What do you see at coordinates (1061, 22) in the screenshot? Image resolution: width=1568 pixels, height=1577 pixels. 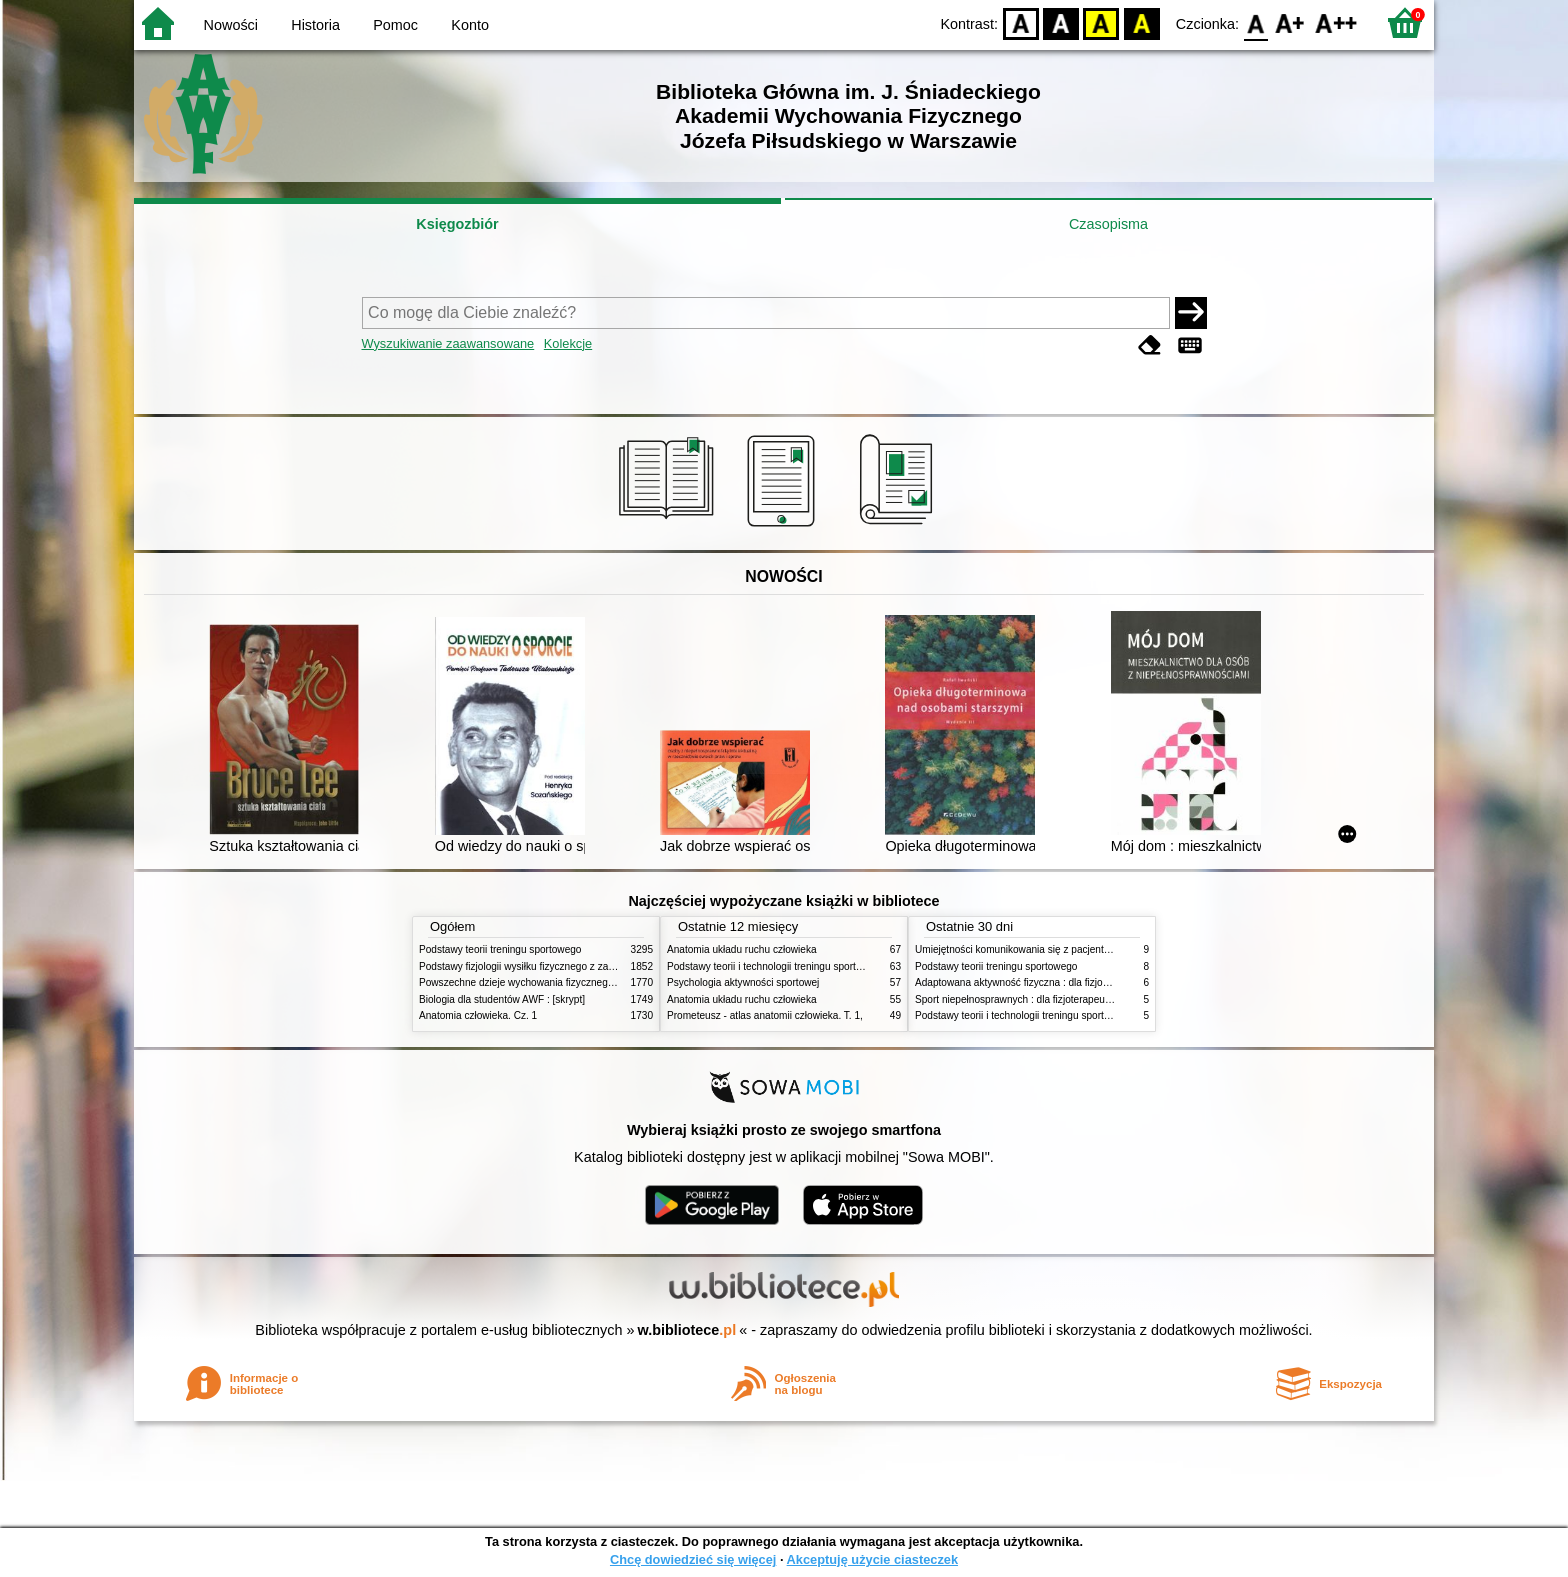 I see `BW` at bounding box center [1061, 22].